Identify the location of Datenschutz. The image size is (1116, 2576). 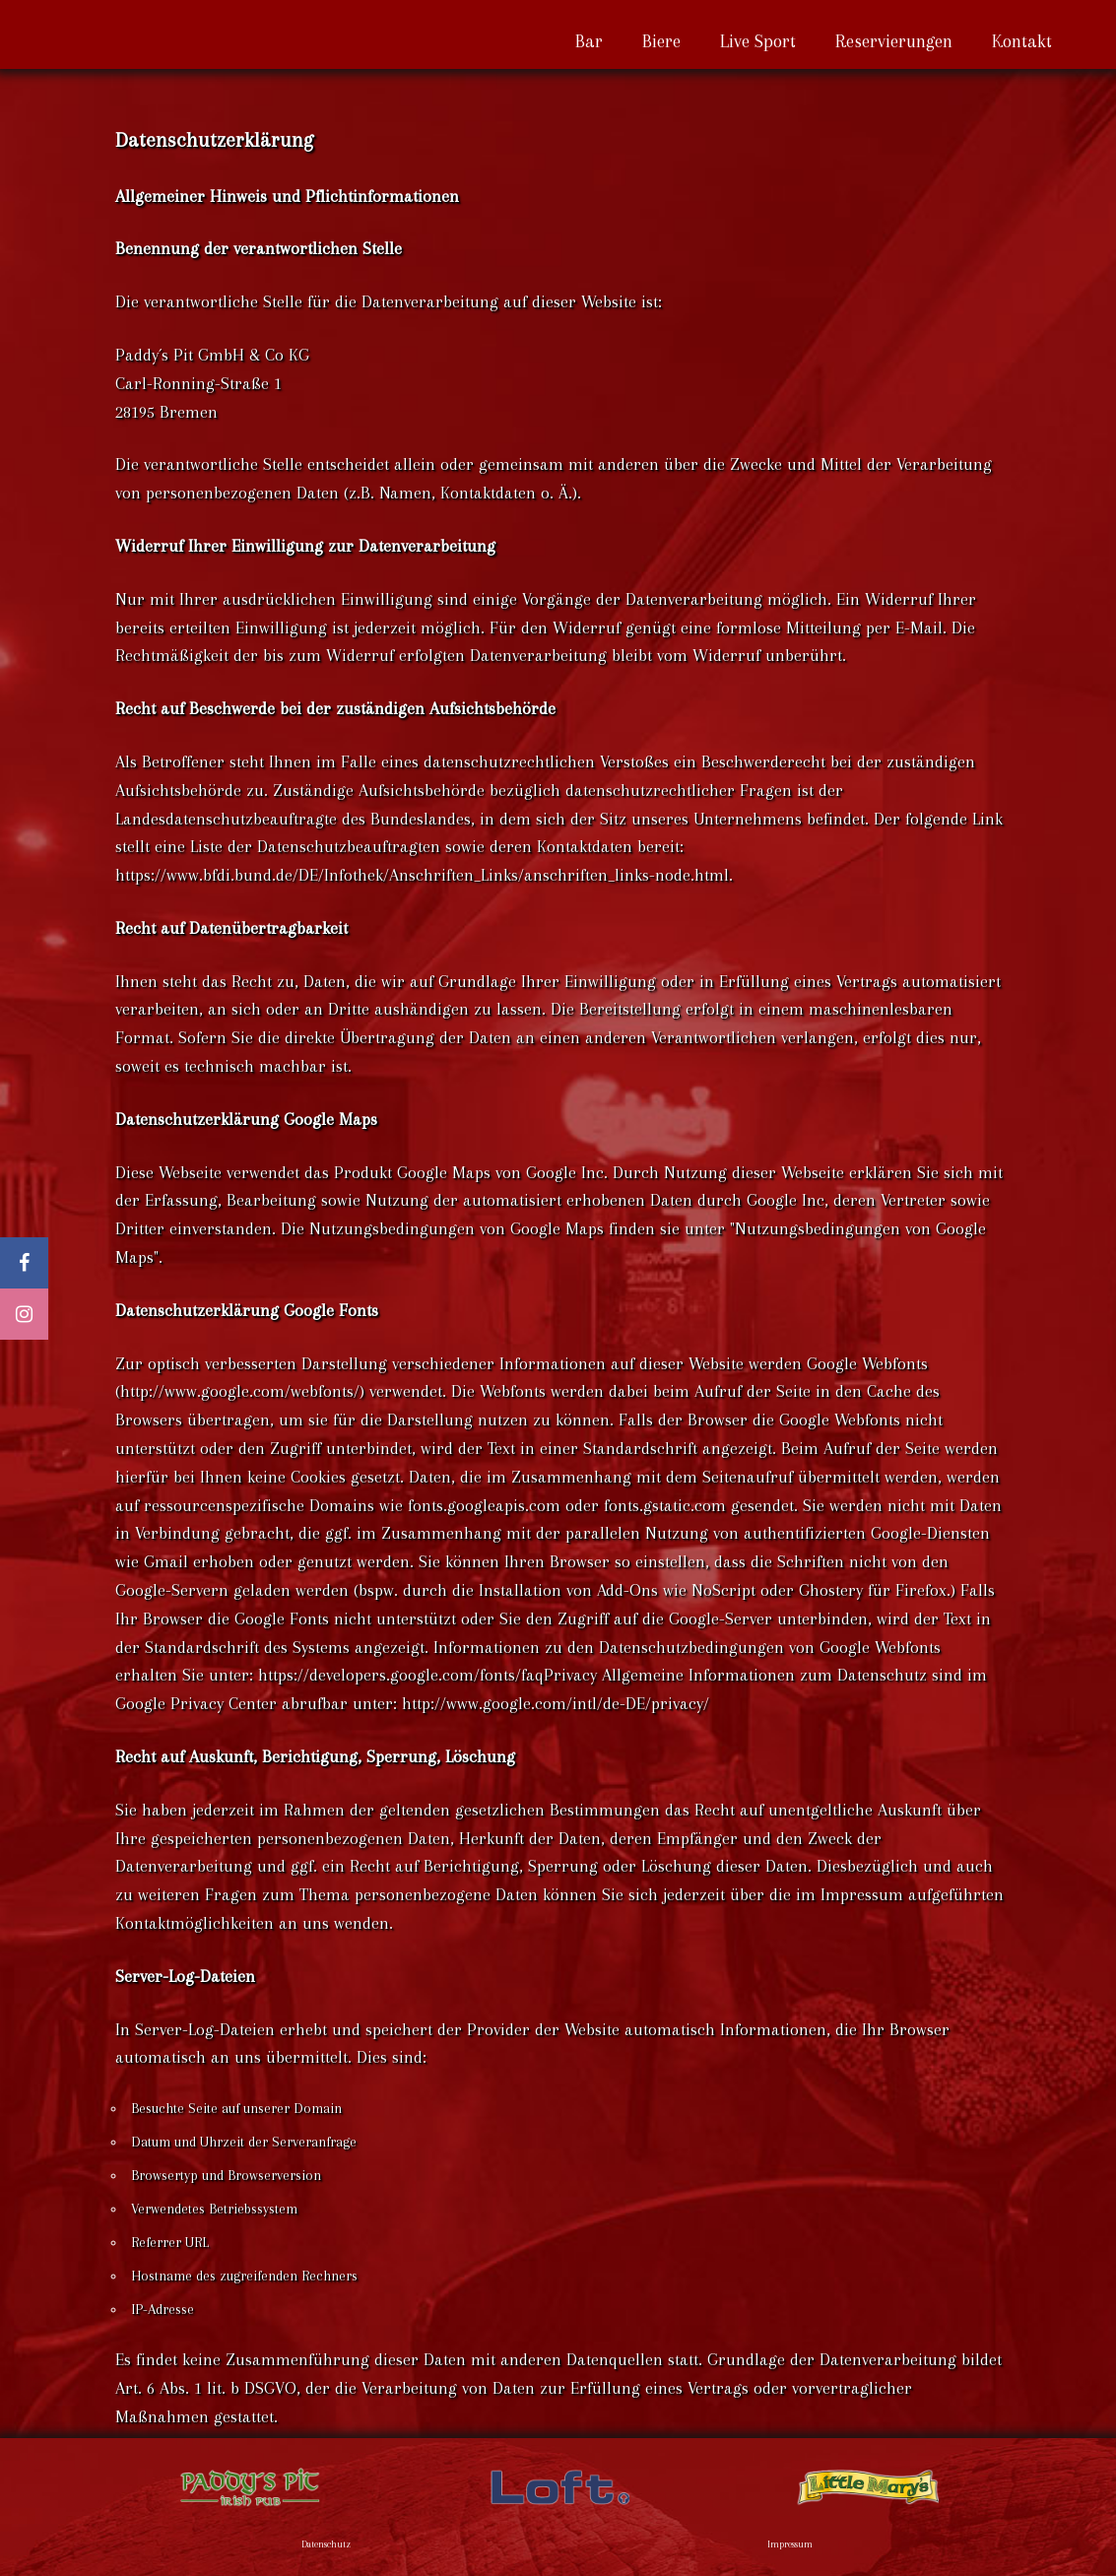
(326, 2544).